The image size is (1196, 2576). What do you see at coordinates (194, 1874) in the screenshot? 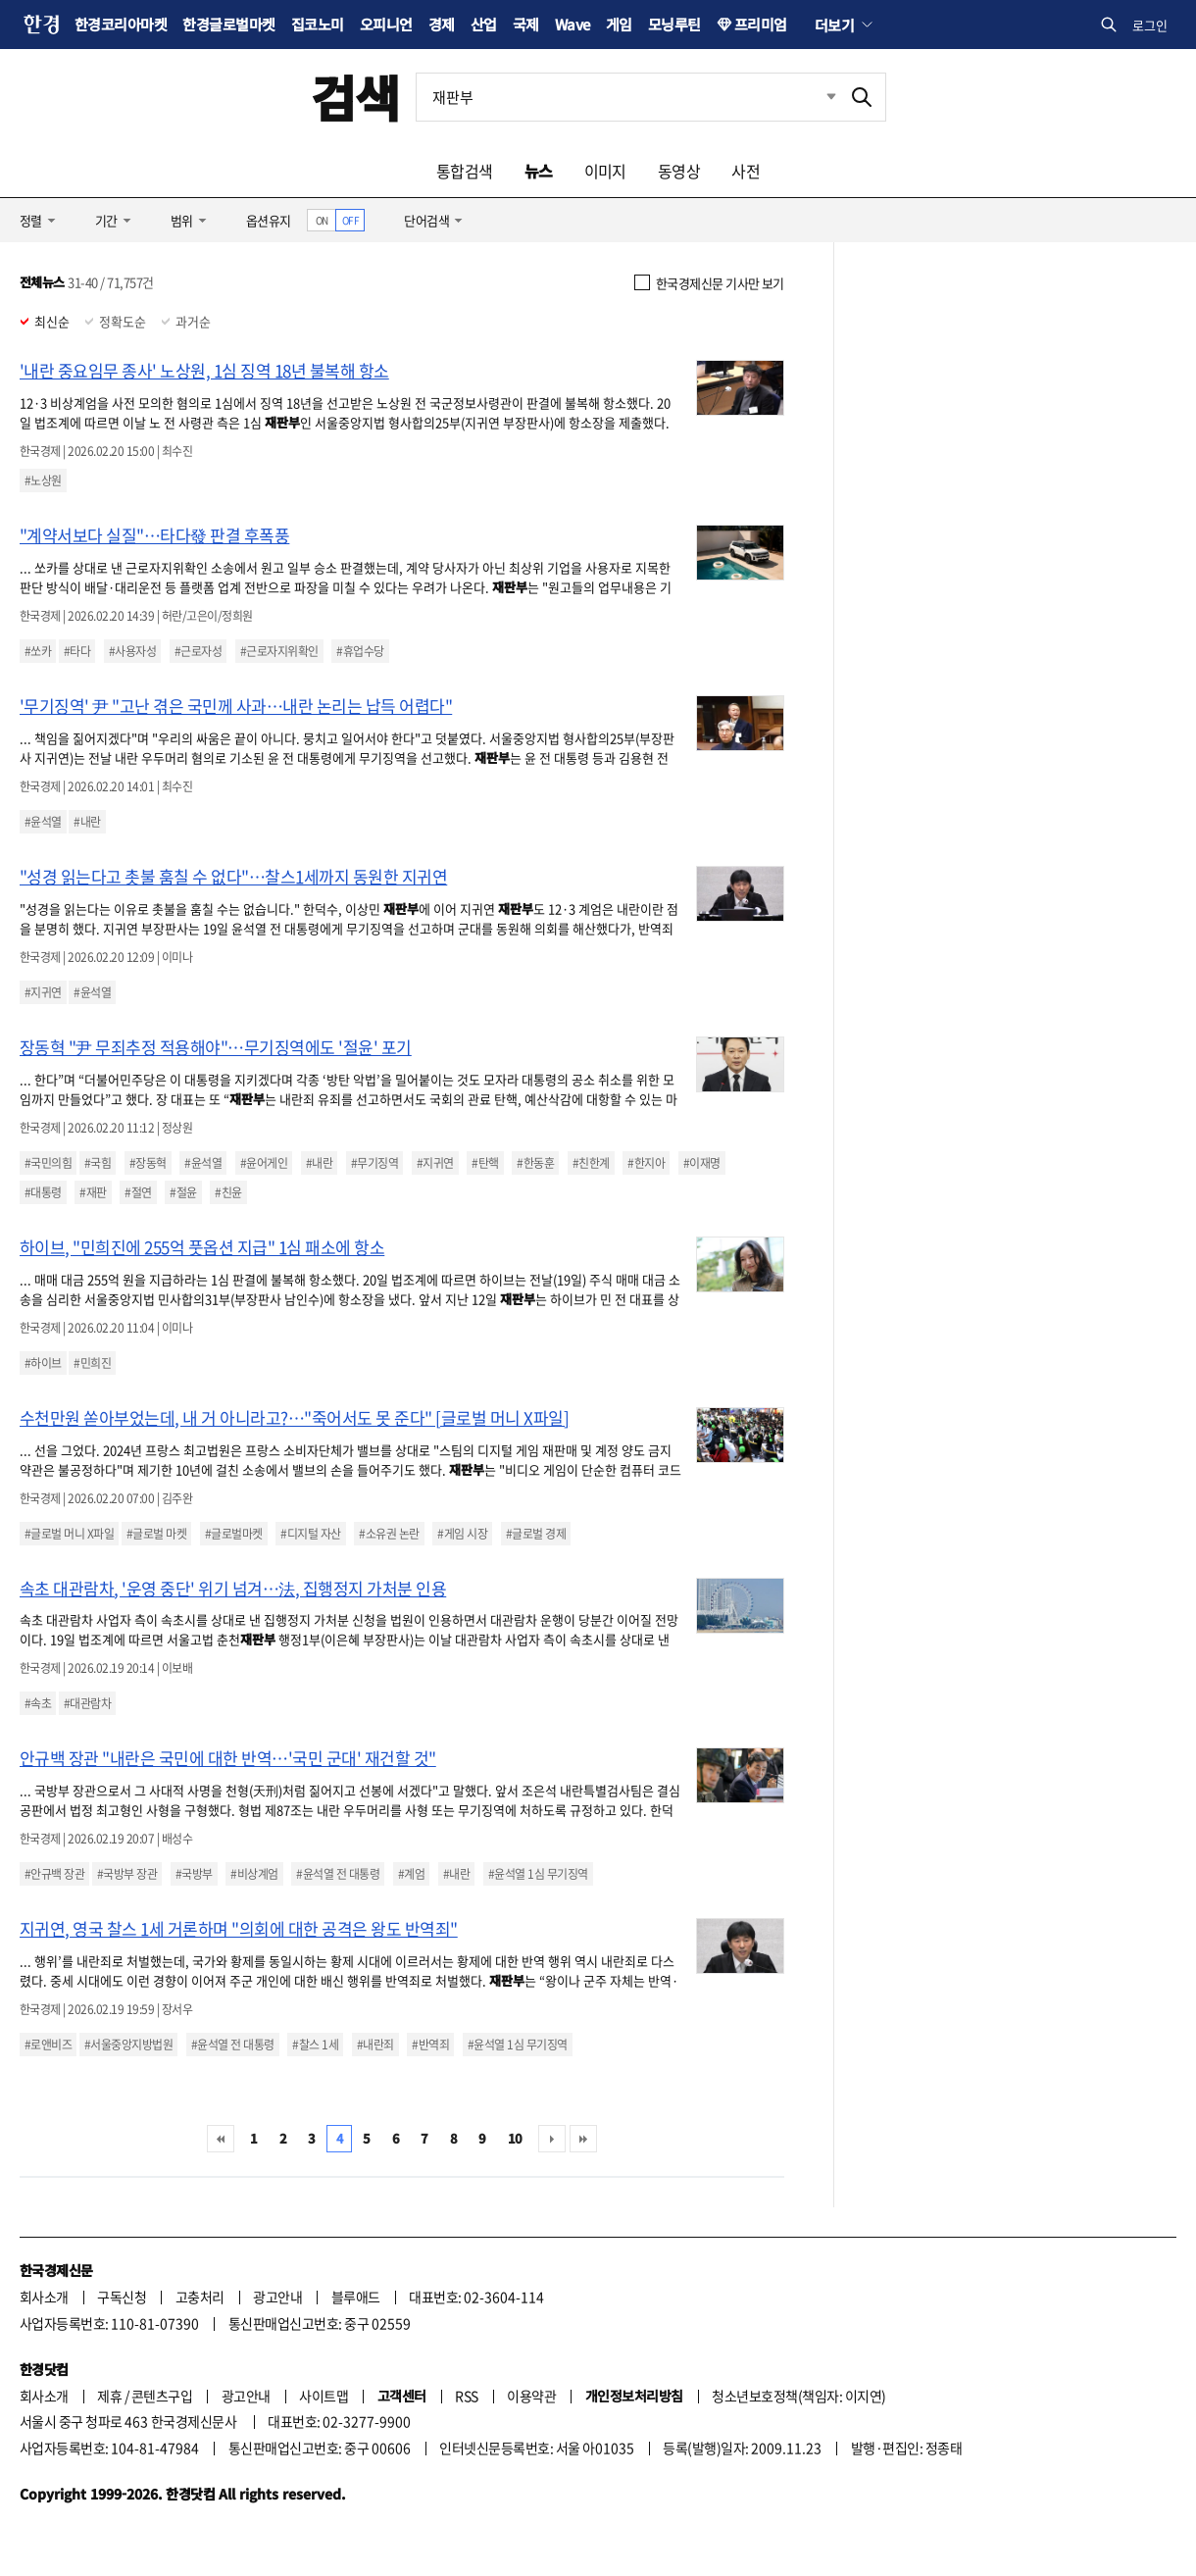
I see `#국방부` at bounding box center [194, 1874].